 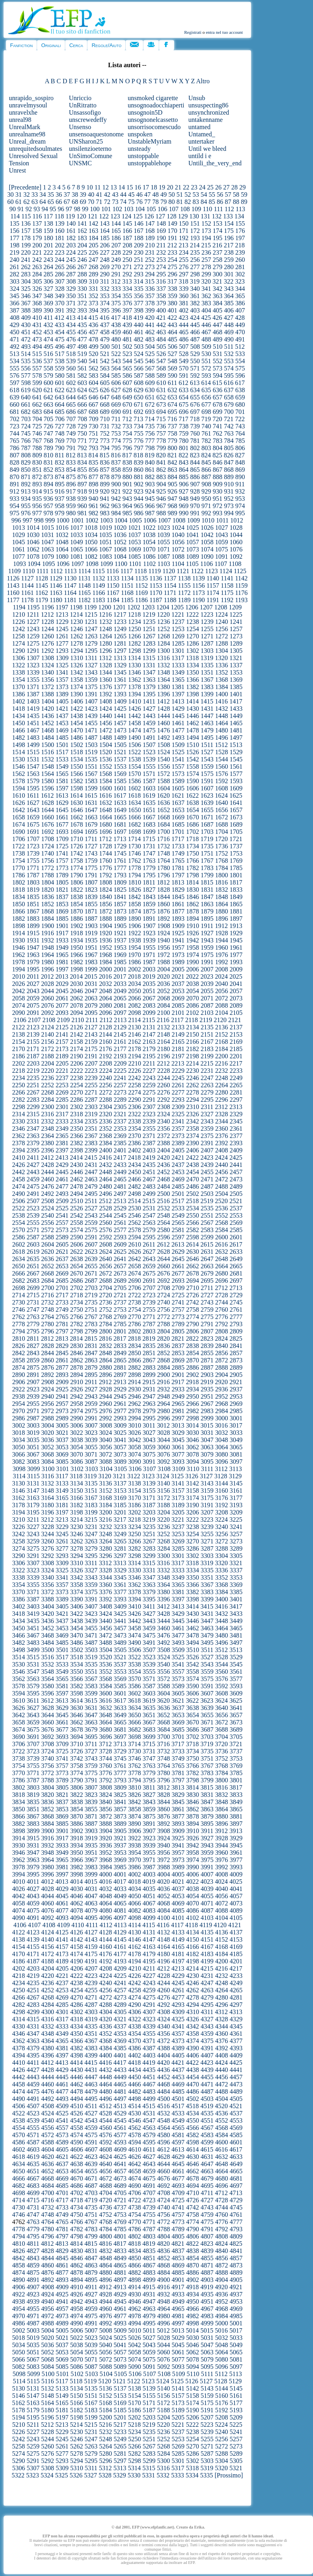 What do you see at coordinates (229, 252) in the screenshot?
I see `238` at bounding box center [229, 252].